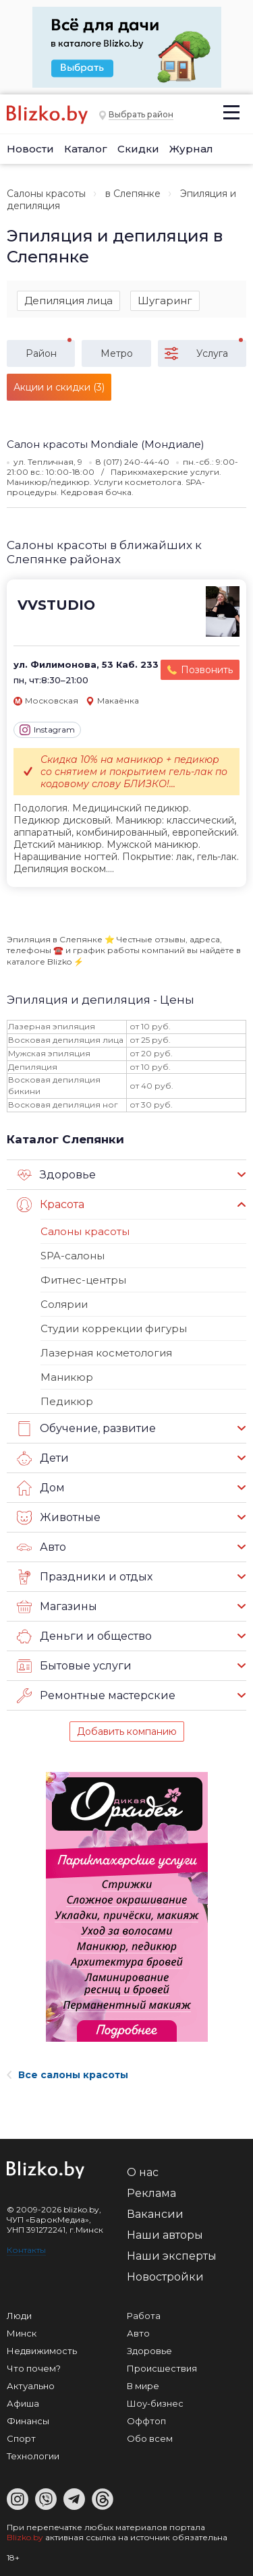  I want to click on Оффтоп, so click(146, 2420).